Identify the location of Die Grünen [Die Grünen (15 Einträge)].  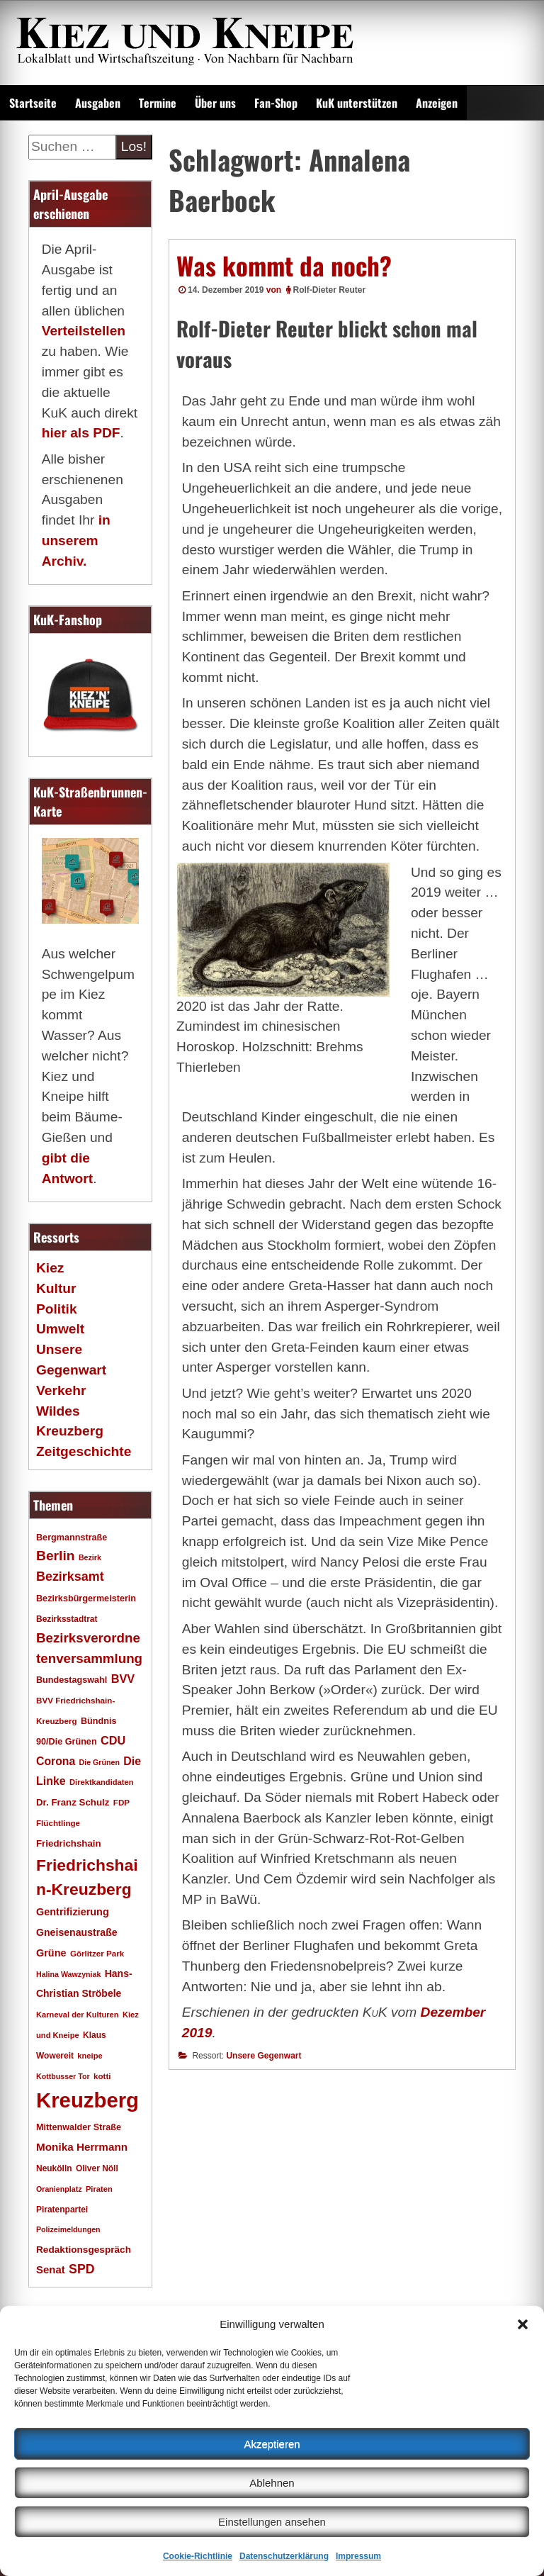
(99, 1762).